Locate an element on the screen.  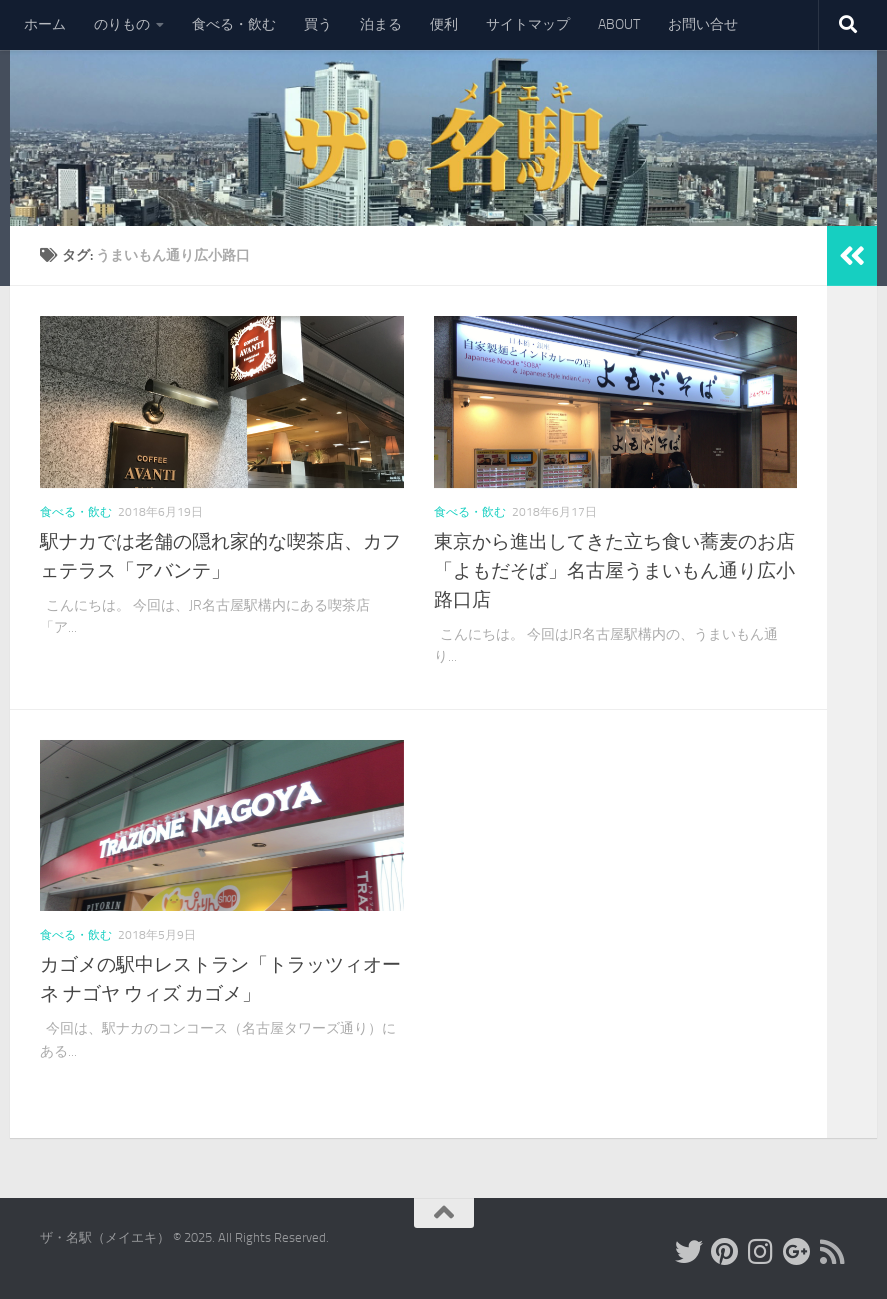
ABOUT is located at coordinates (619, 24).